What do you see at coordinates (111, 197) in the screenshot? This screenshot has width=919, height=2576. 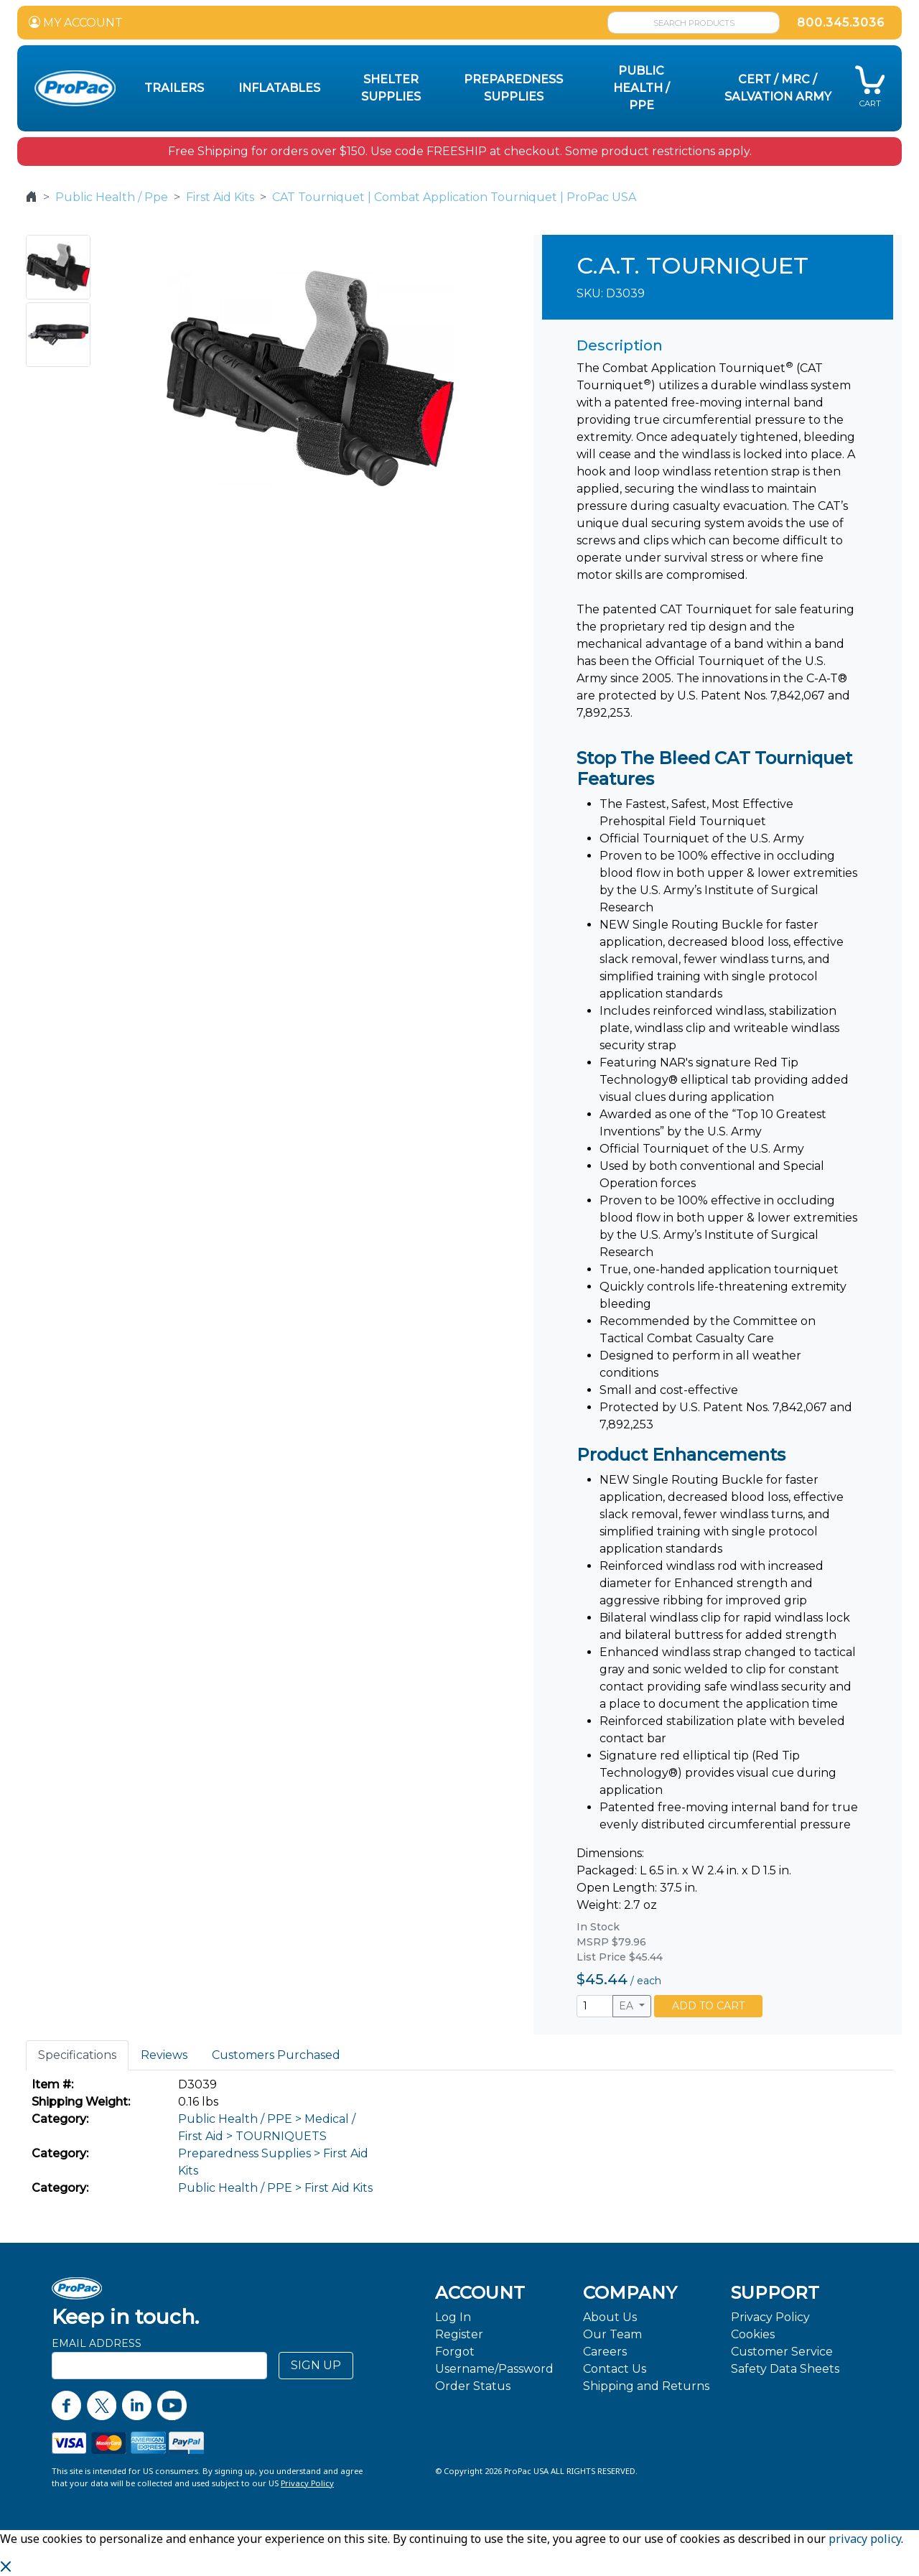 I see `Public Health / Ppe` at bounding box center [111, 197].